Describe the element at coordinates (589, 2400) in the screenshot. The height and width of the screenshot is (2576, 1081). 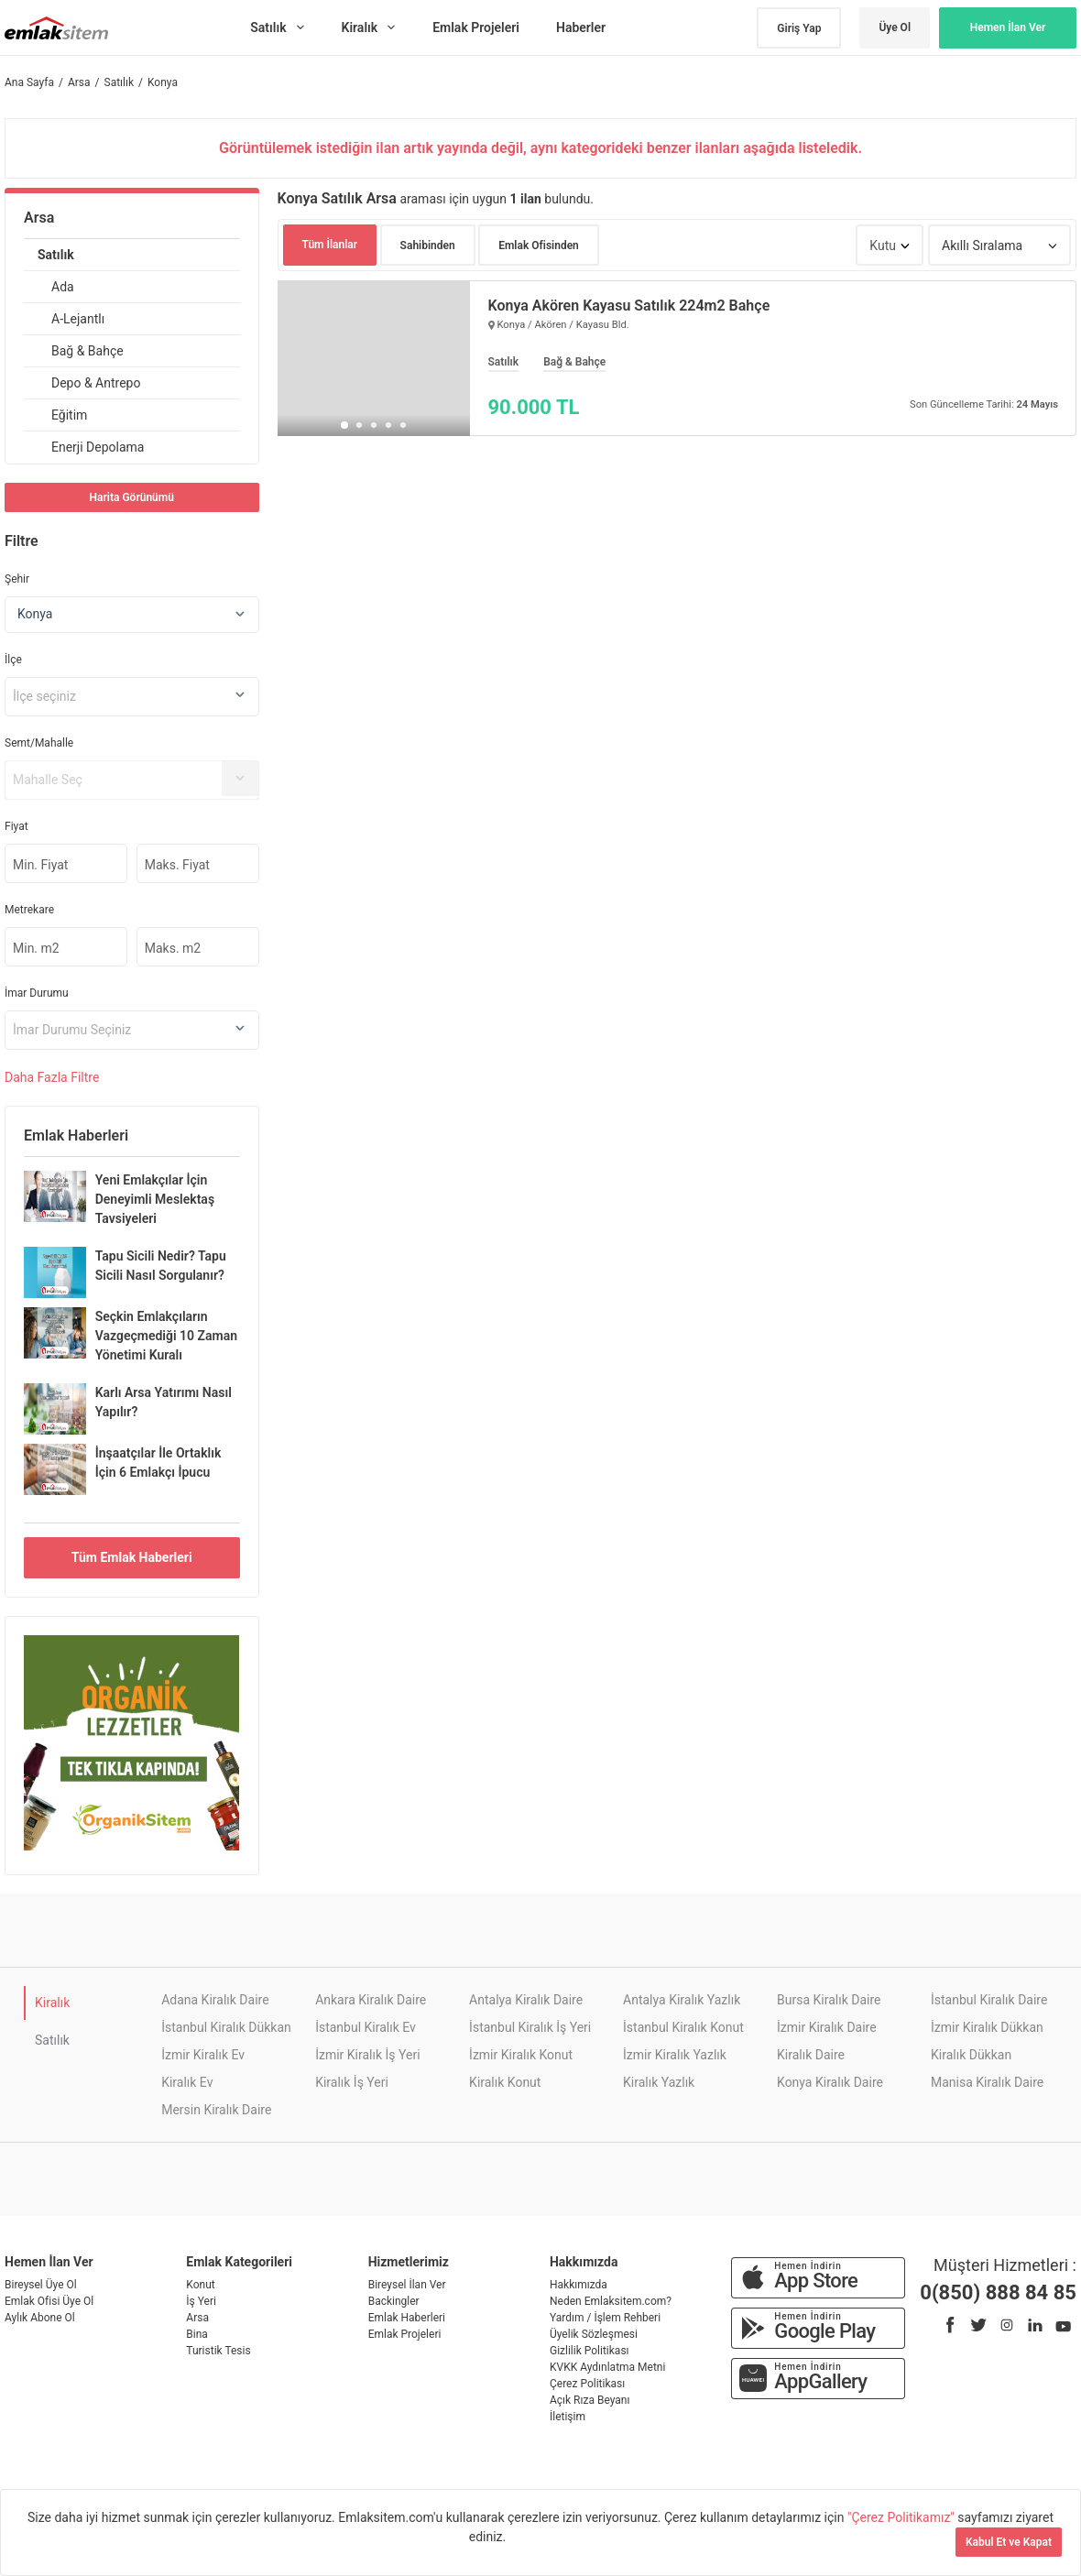
I see `Açık Rıza Beyanı` at that location.